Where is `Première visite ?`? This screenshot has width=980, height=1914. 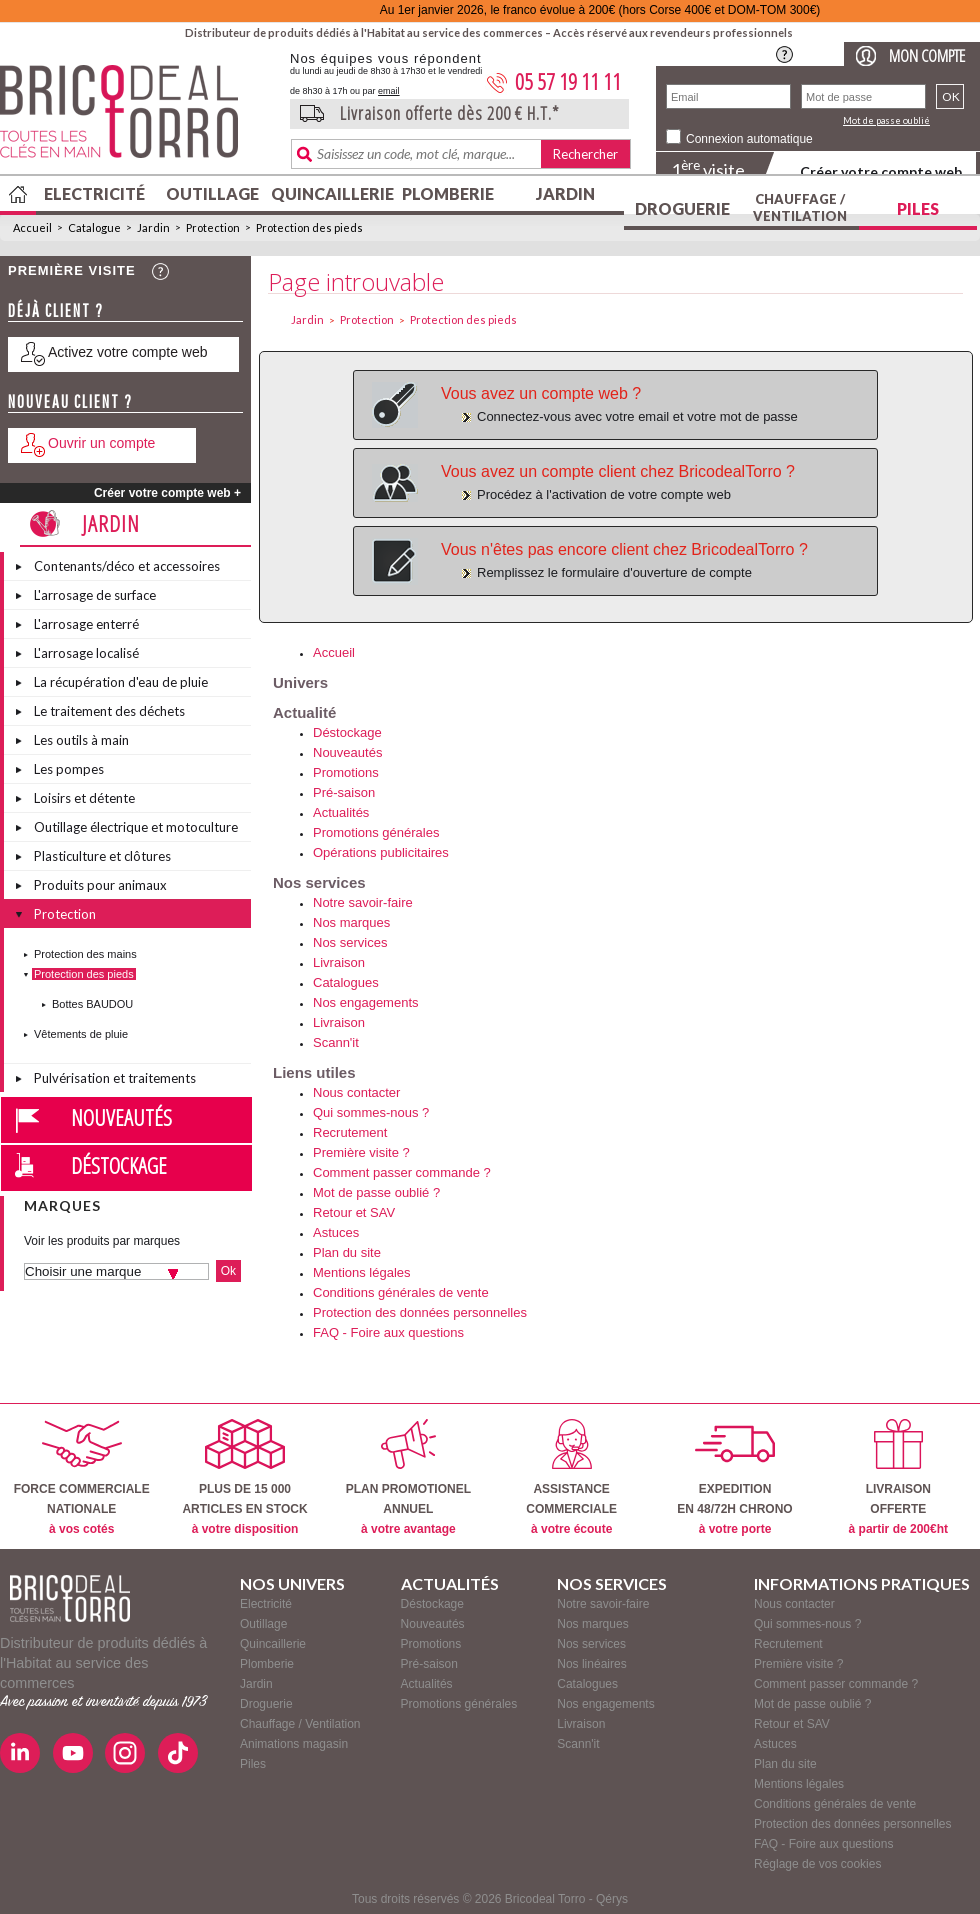 Première visite ? is located at coordinates (361, 1152).